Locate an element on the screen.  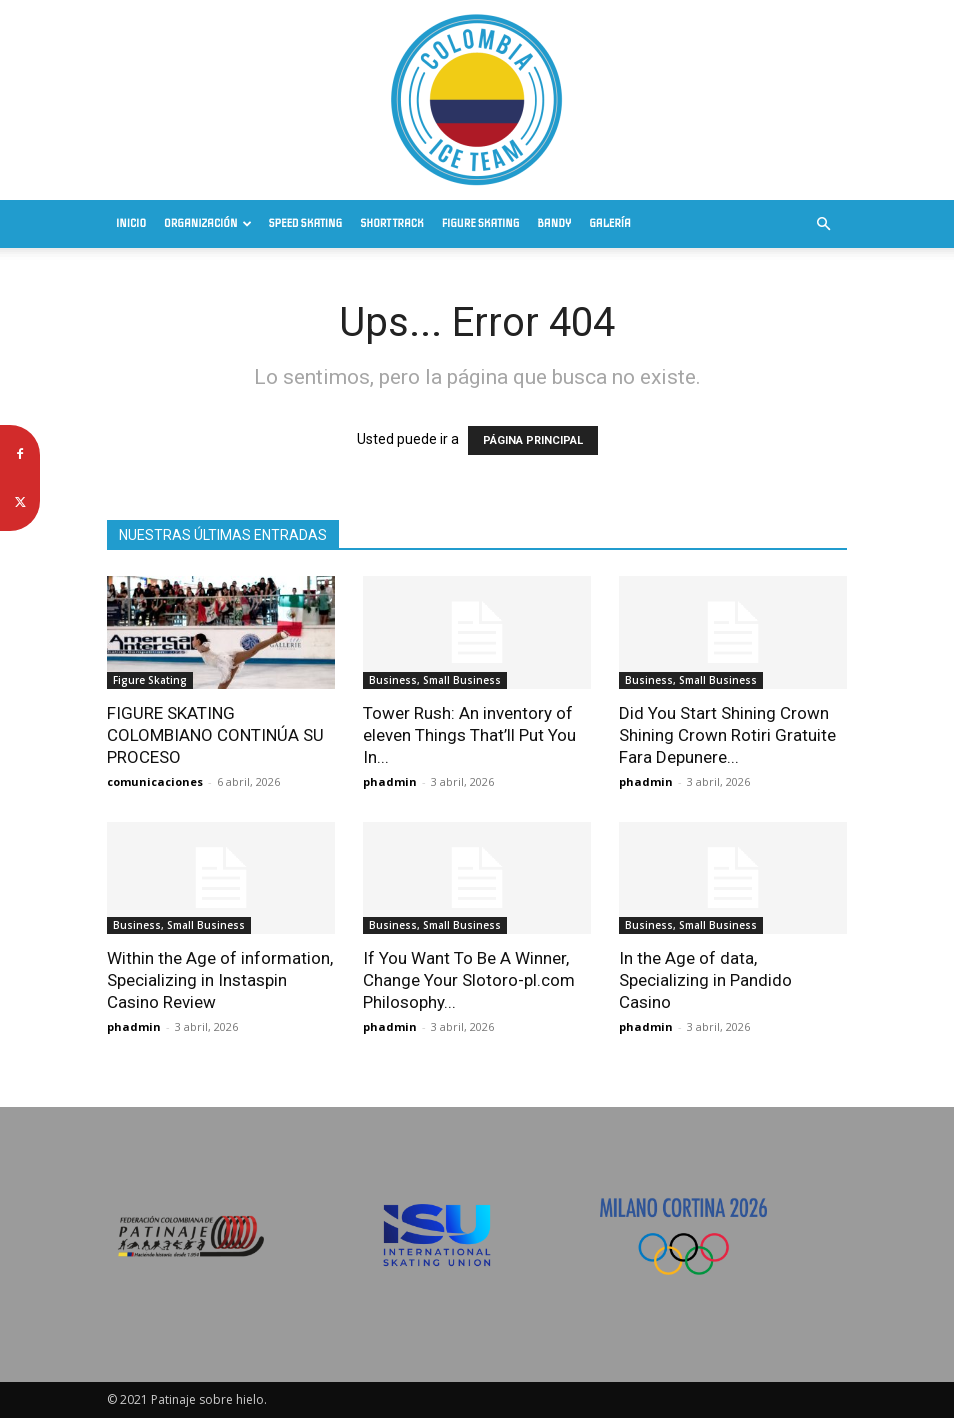
If You Want To Be A Winner, Change Your Slotoro-pl.com Philosophy... is located at coordinates (469, 980).